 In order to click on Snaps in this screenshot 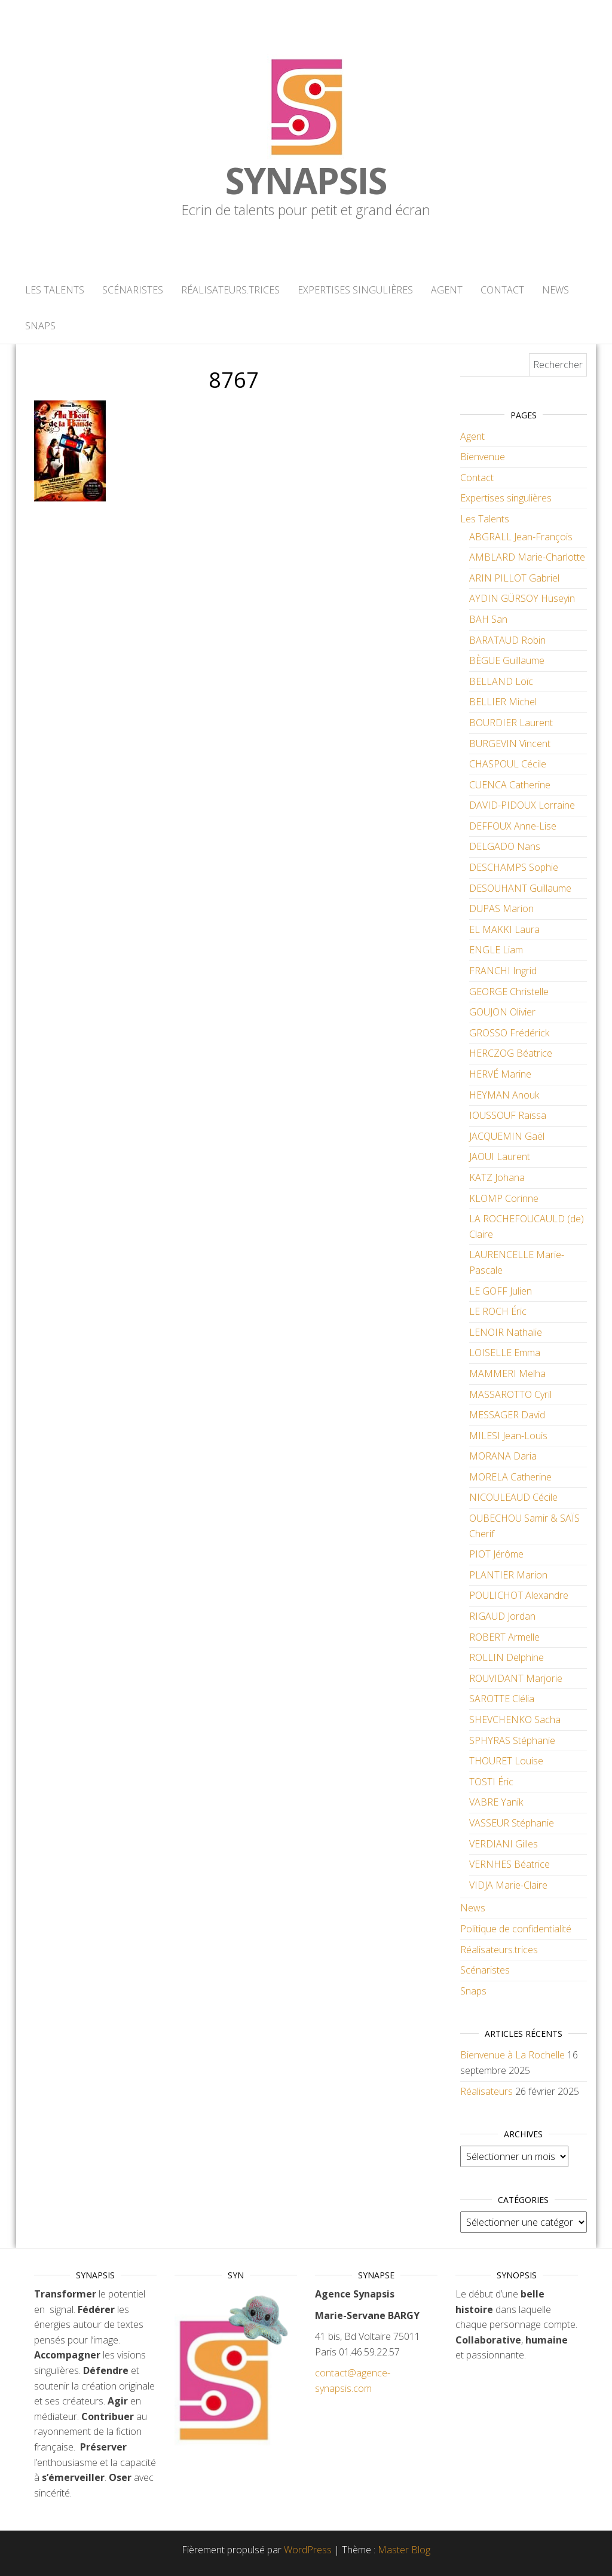, I will do `click(40, 325)`.